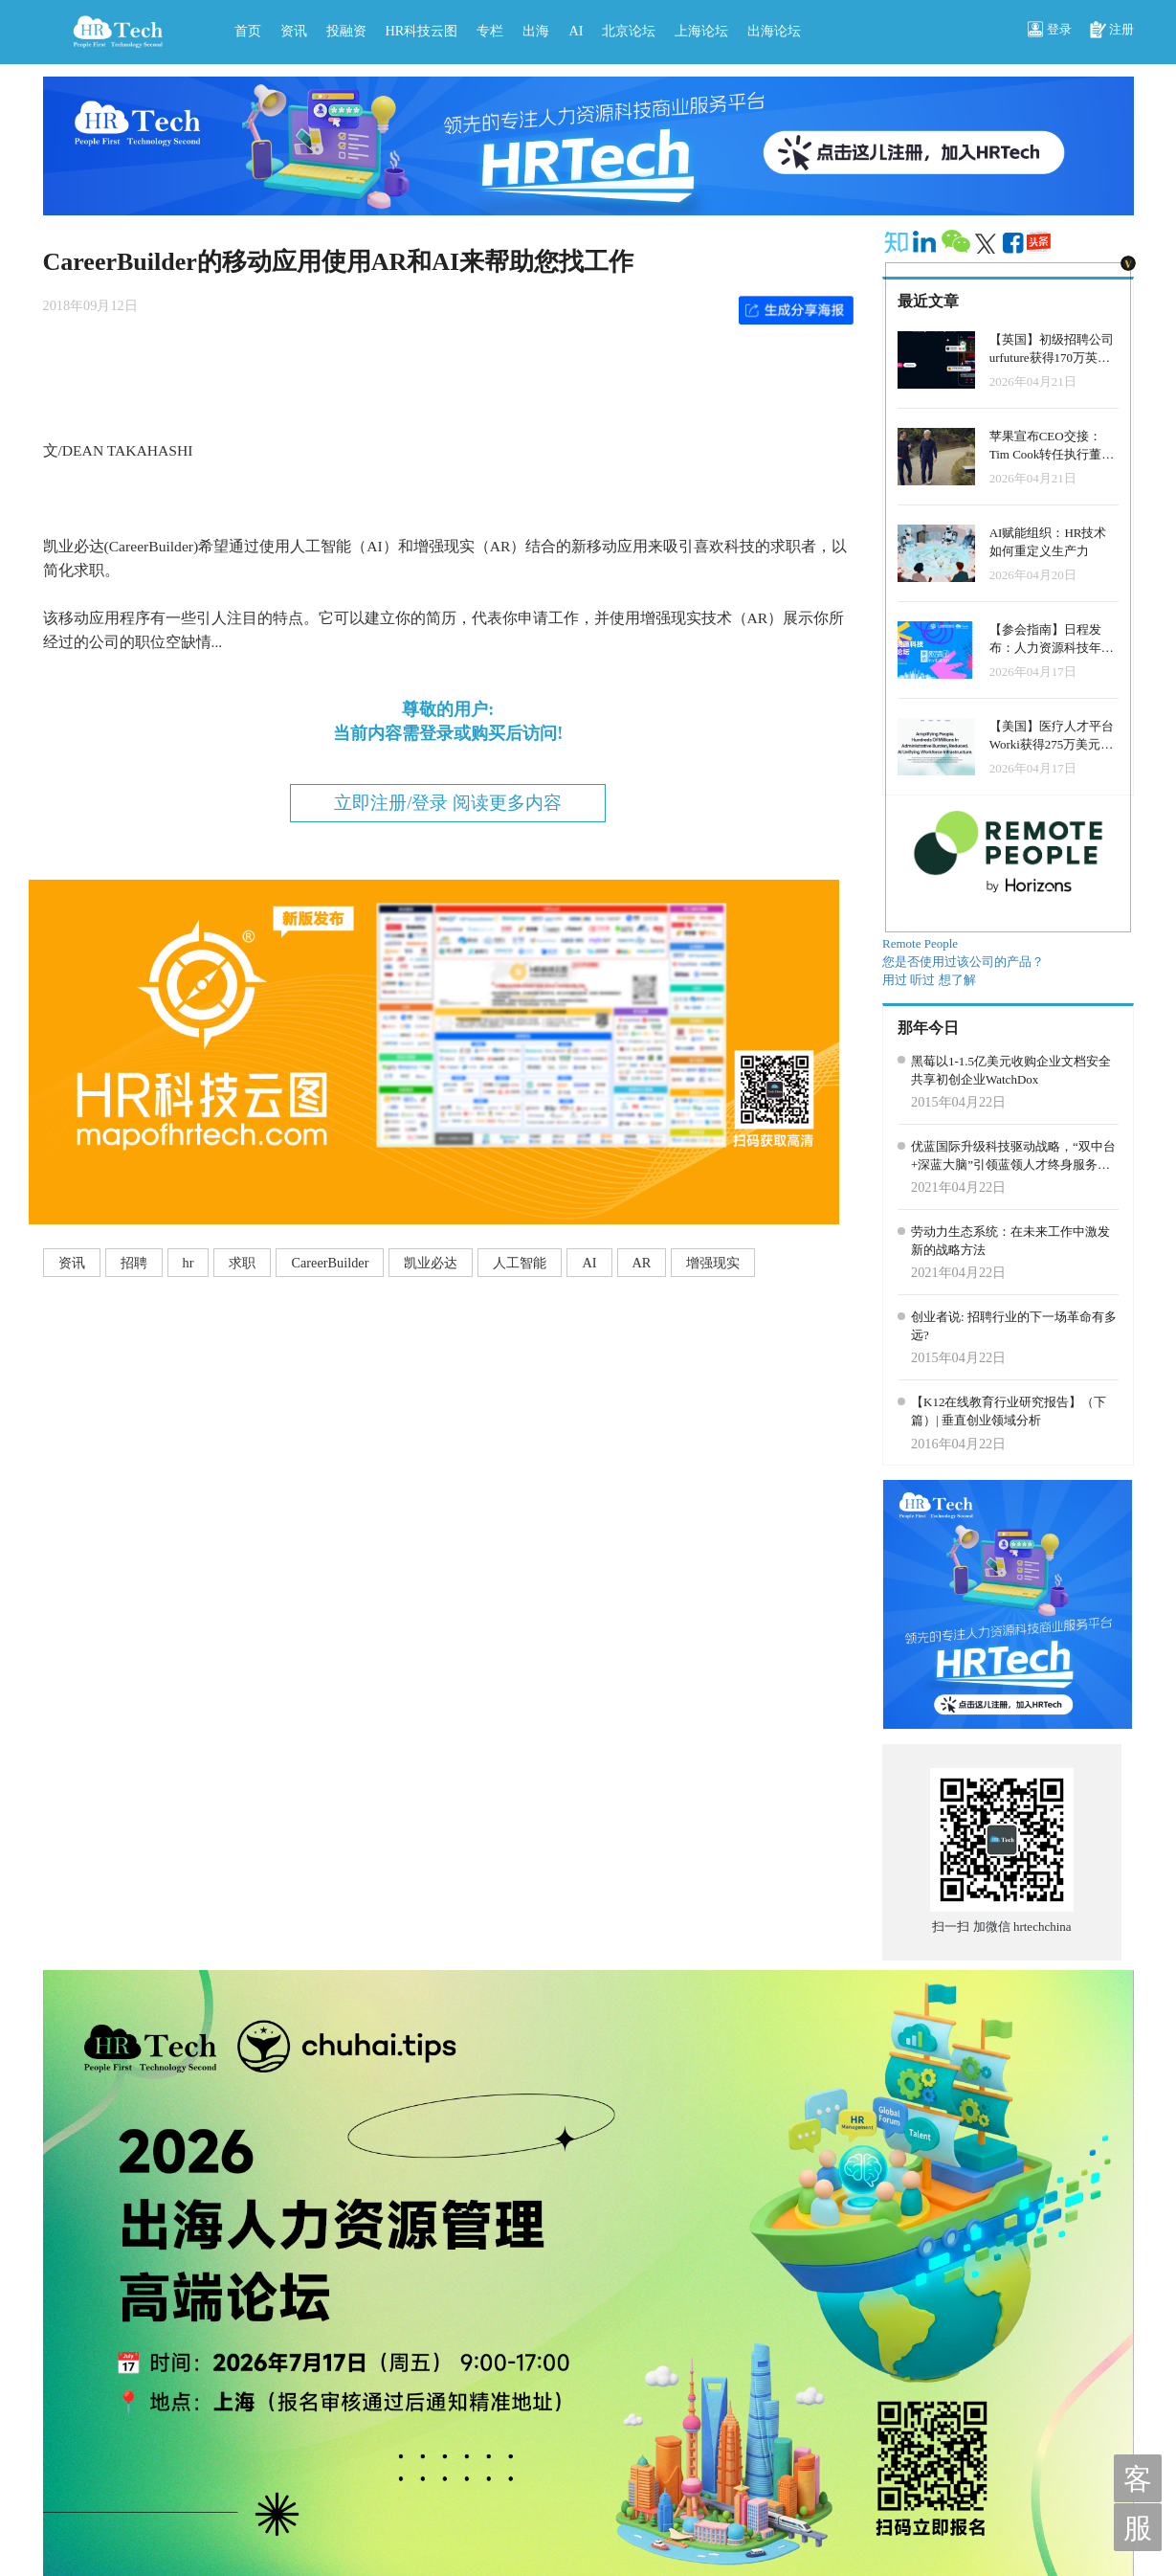 The image size is (1176, 2576). Describe the element at coordinates (575, 30) in the screenshot. I see `AI` at that location.